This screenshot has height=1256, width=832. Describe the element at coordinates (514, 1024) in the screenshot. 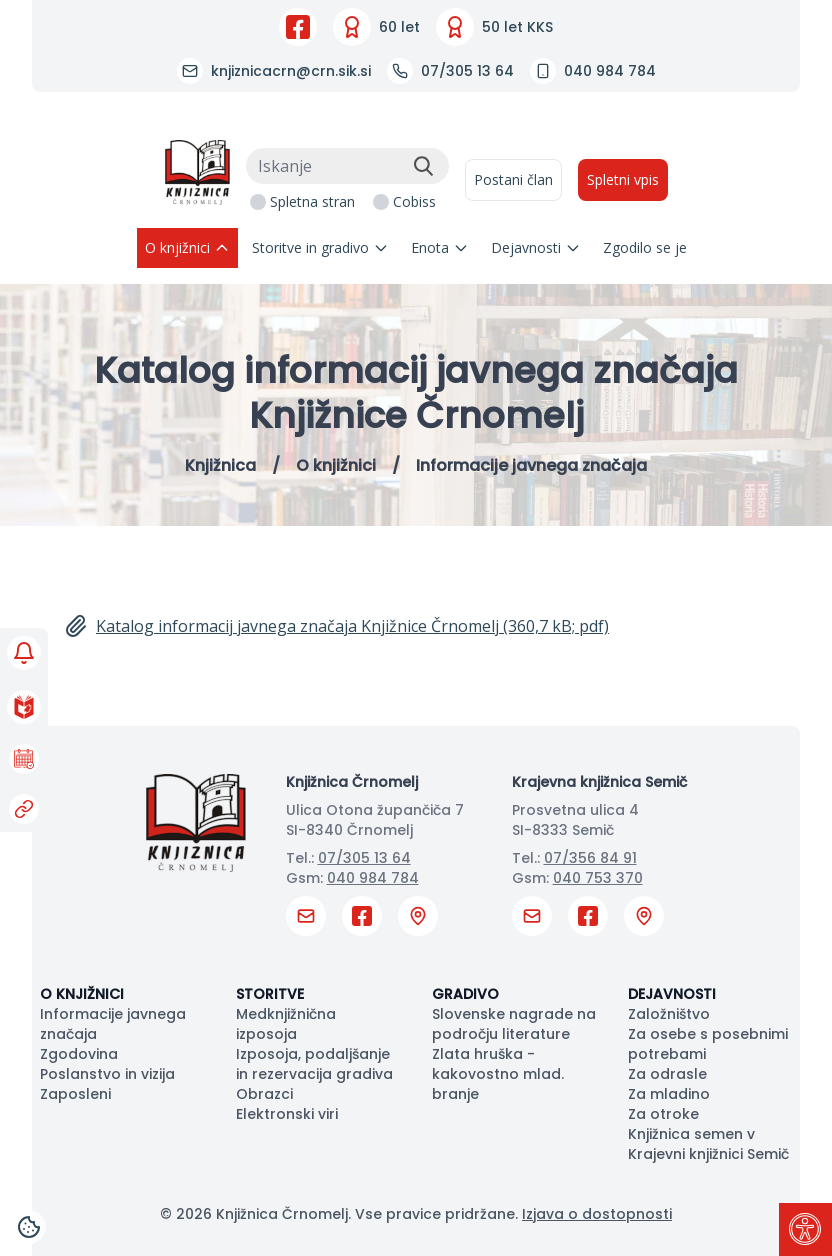

I see `Slovenske nagrade na področju literature` at that location.